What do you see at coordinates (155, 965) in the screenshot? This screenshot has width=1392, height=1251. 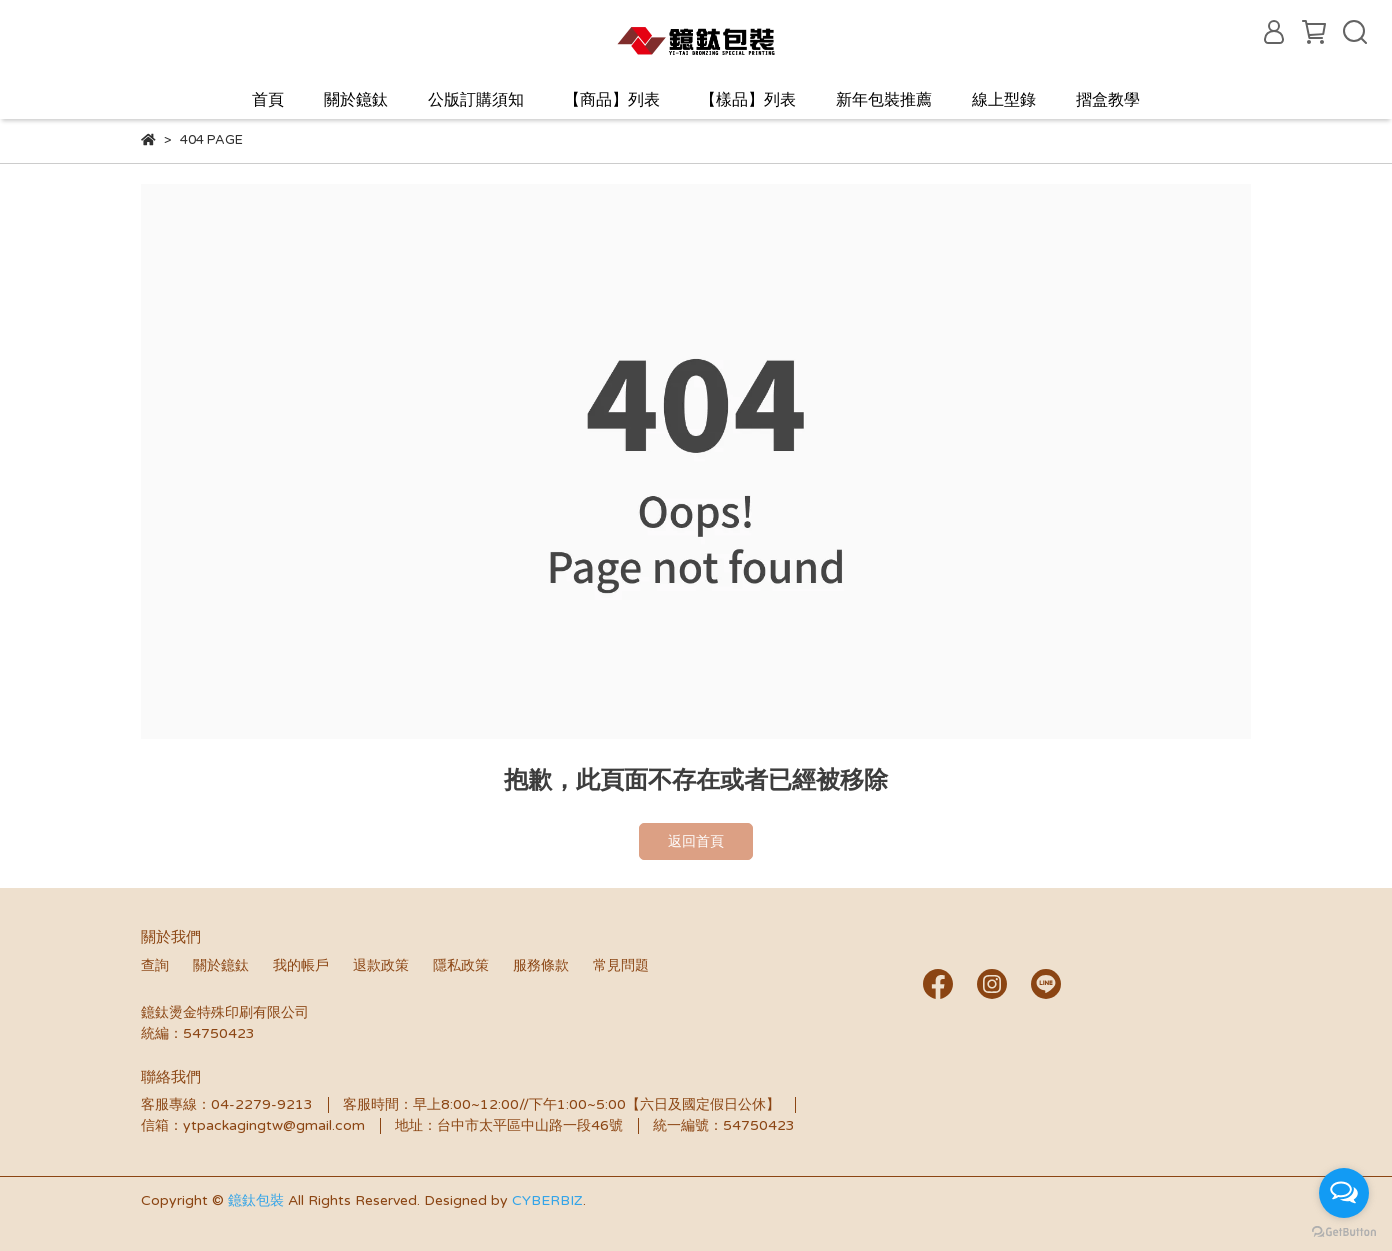 I see `查詢` at bounding box center [155, 965].